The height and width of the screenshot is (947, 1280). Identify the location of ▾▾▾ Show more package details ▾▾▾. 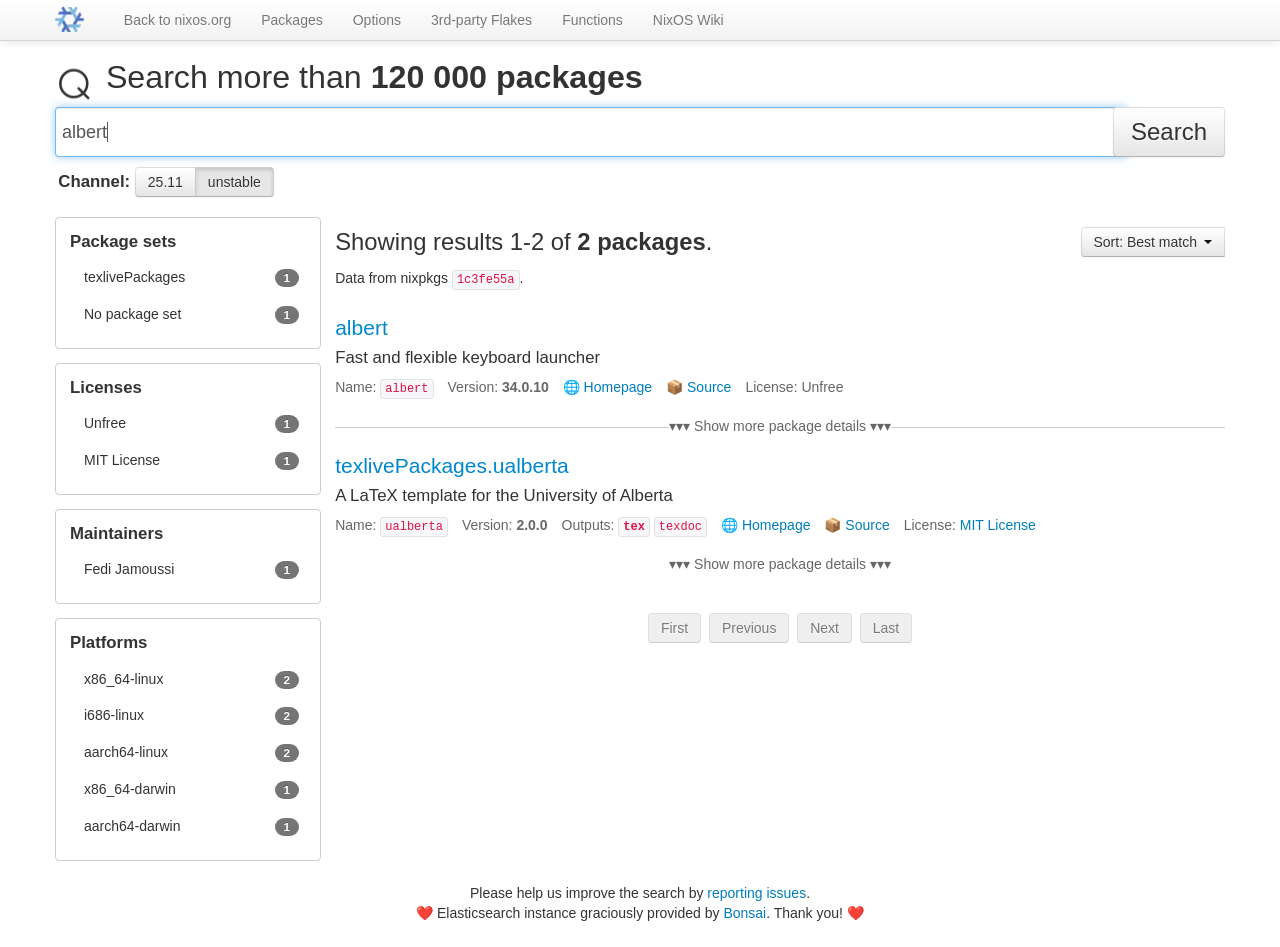
(780, 434).